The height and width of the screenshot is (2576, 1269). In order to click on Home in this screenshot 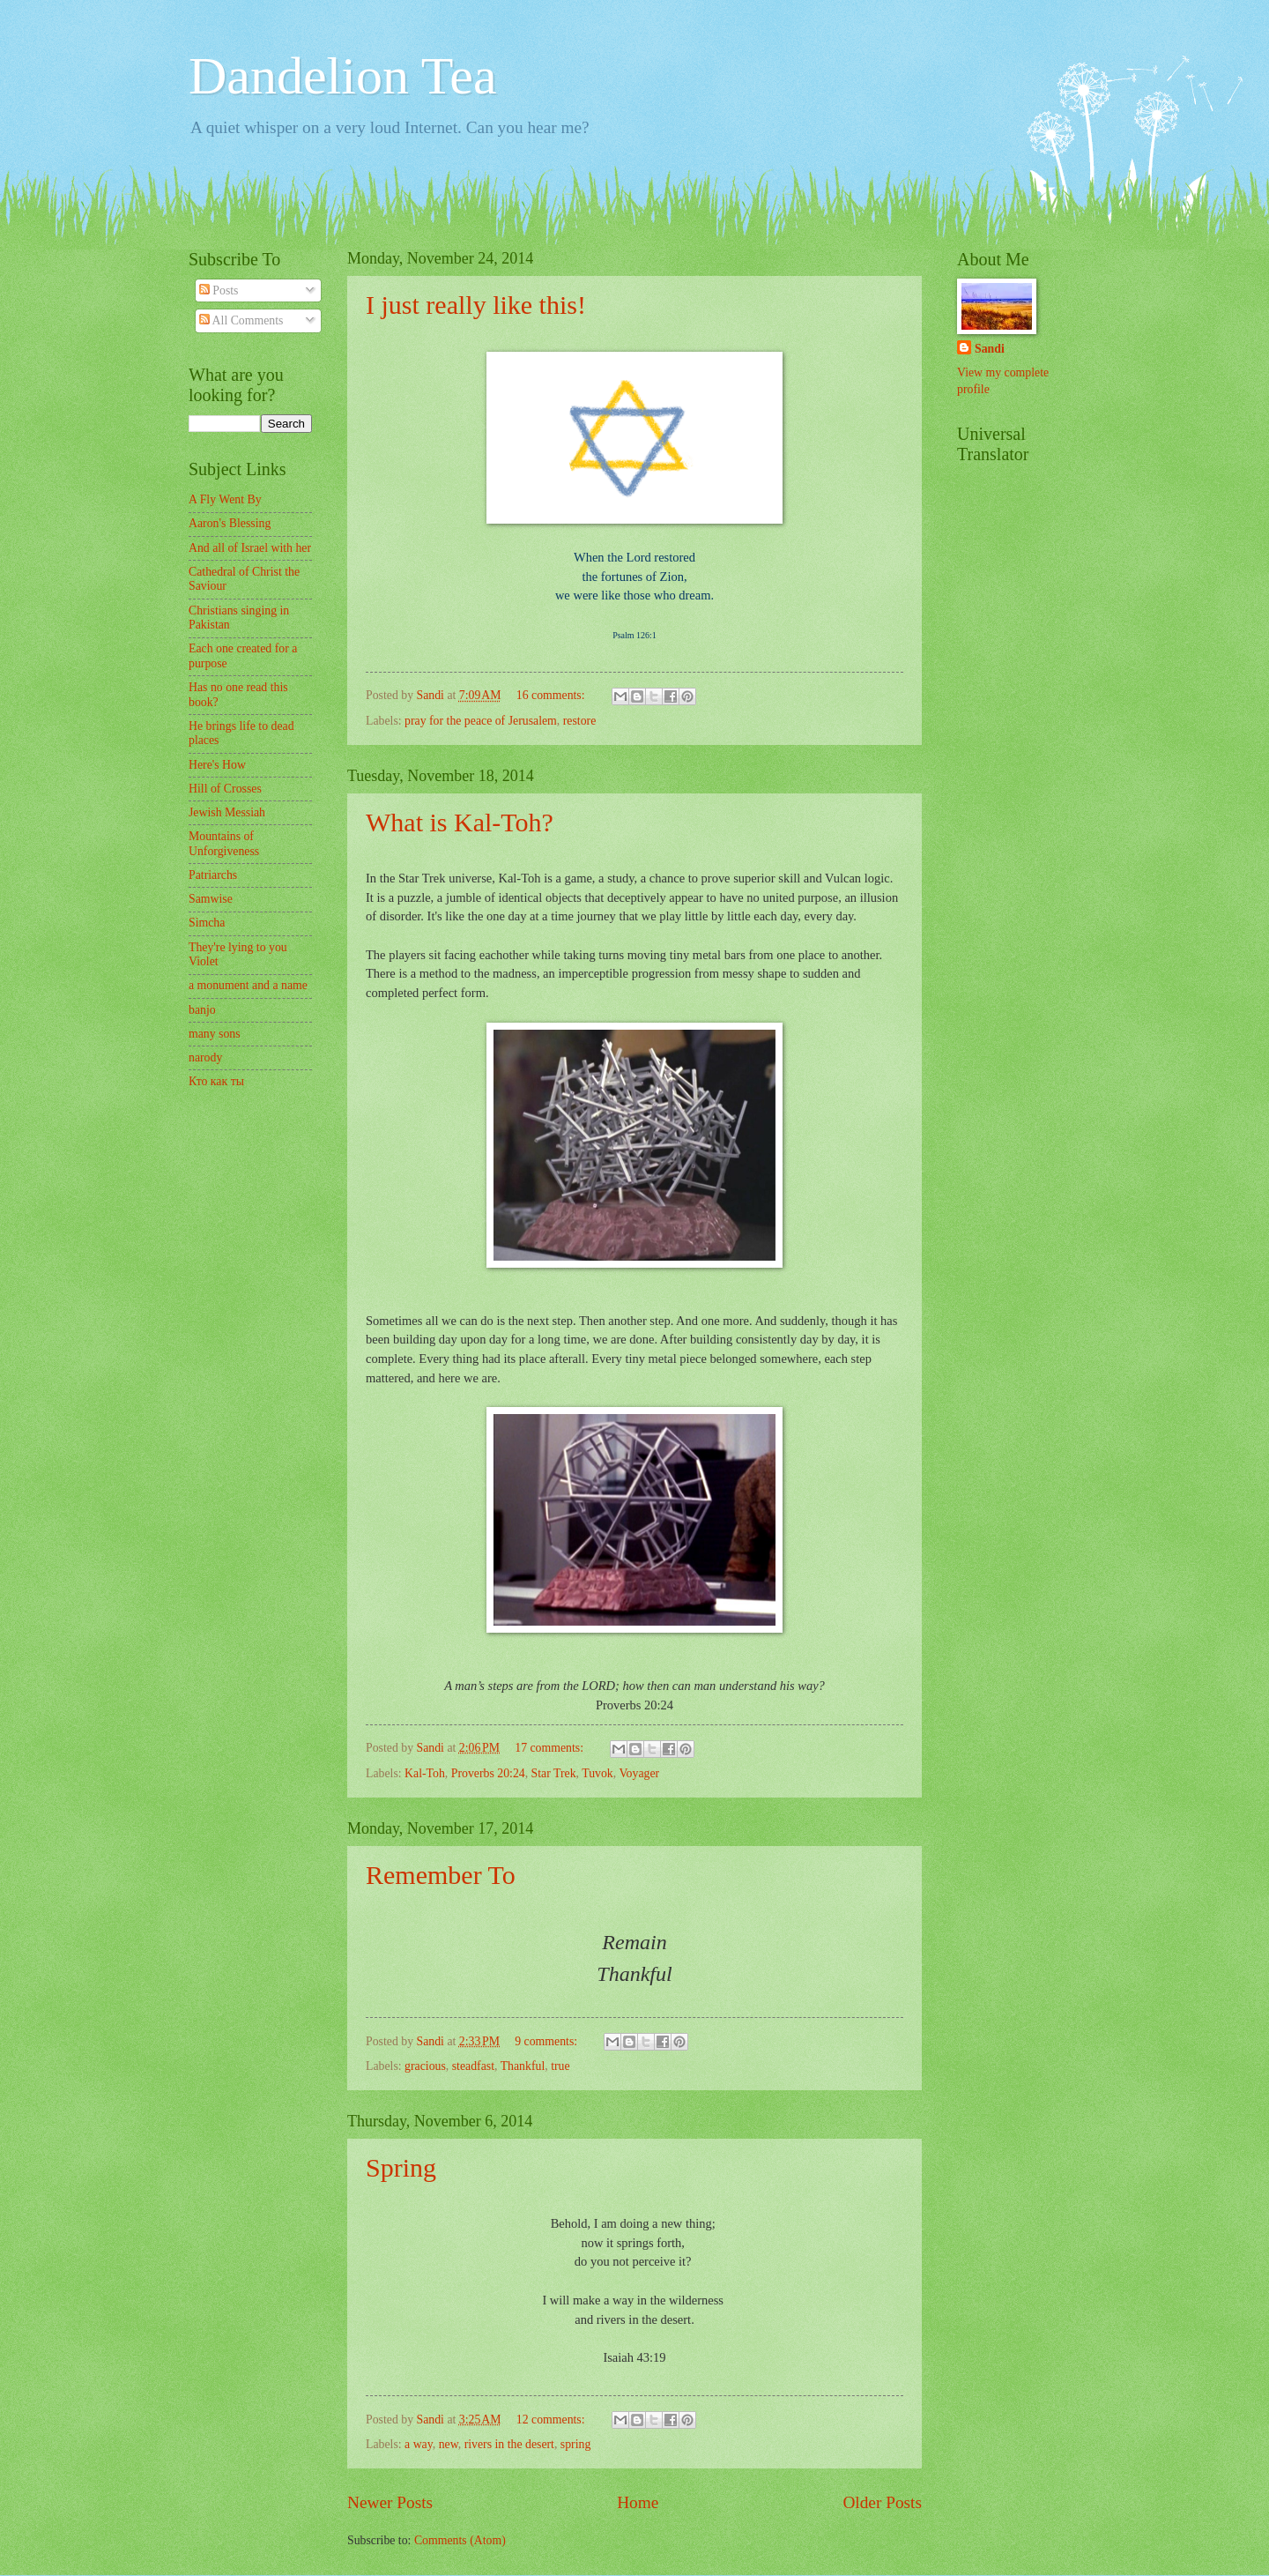, I will do `click(637, 2502)`.